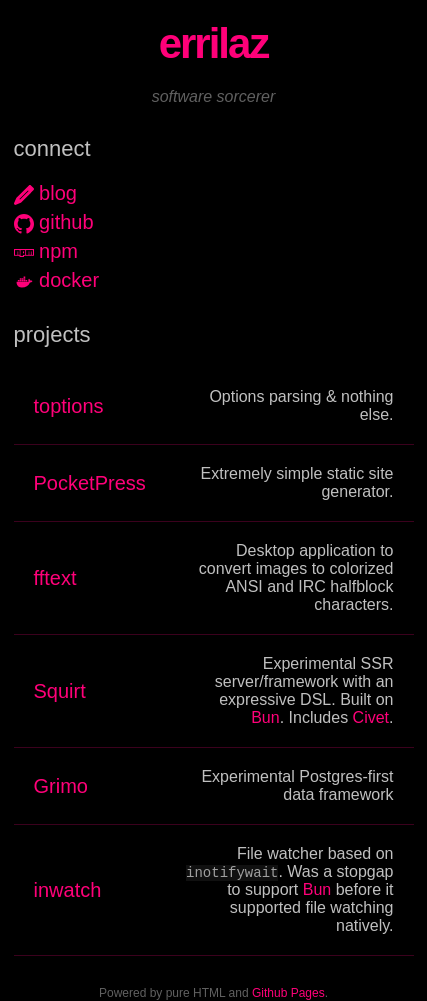 This screenshot has height=1001, width=427. I want to click on inwatch, so click(68, 890).